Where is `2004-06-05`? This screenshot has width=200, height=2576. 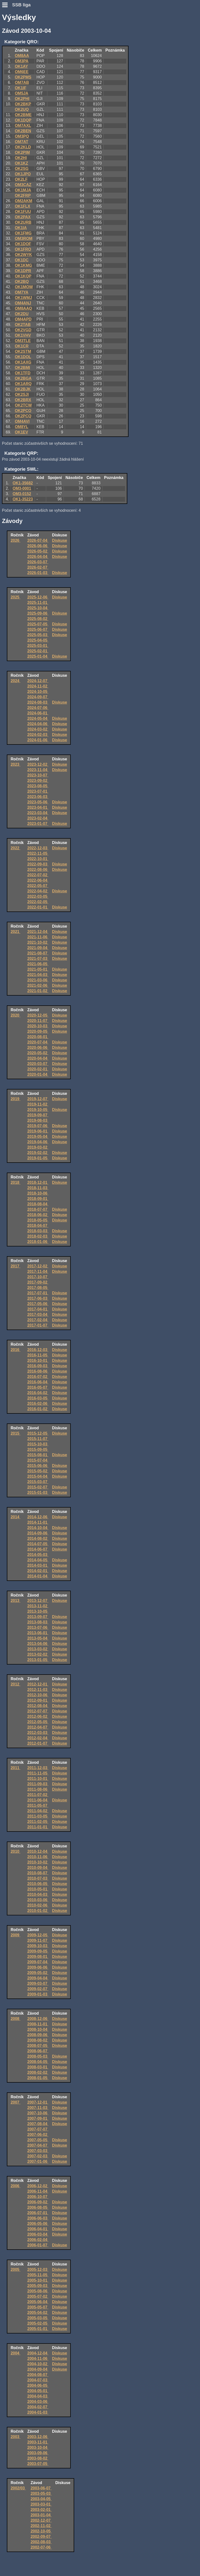 2004-06-05 is located at coordinates (37, 2385).